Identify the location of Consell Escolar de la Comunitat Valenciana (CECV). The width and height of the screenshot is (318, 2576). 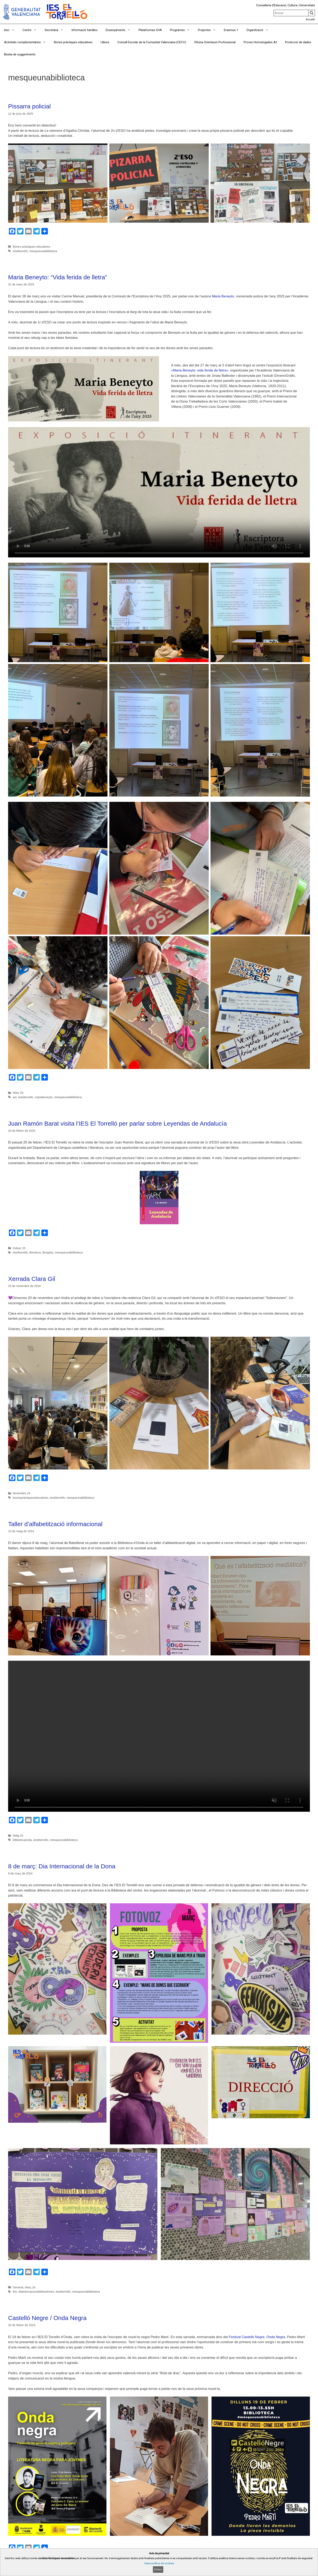
(151, 42).